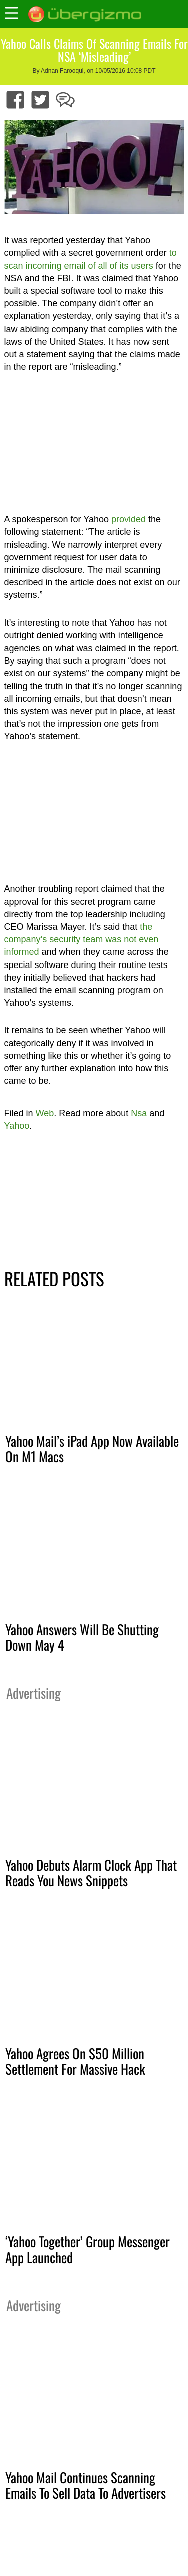 The image size is (188, 2576). Describe the element at coordinates (75, 2061) in the screenshot. I see `Yahoo Agrees On $50 Million Settlement For Massive Hack` at that location.